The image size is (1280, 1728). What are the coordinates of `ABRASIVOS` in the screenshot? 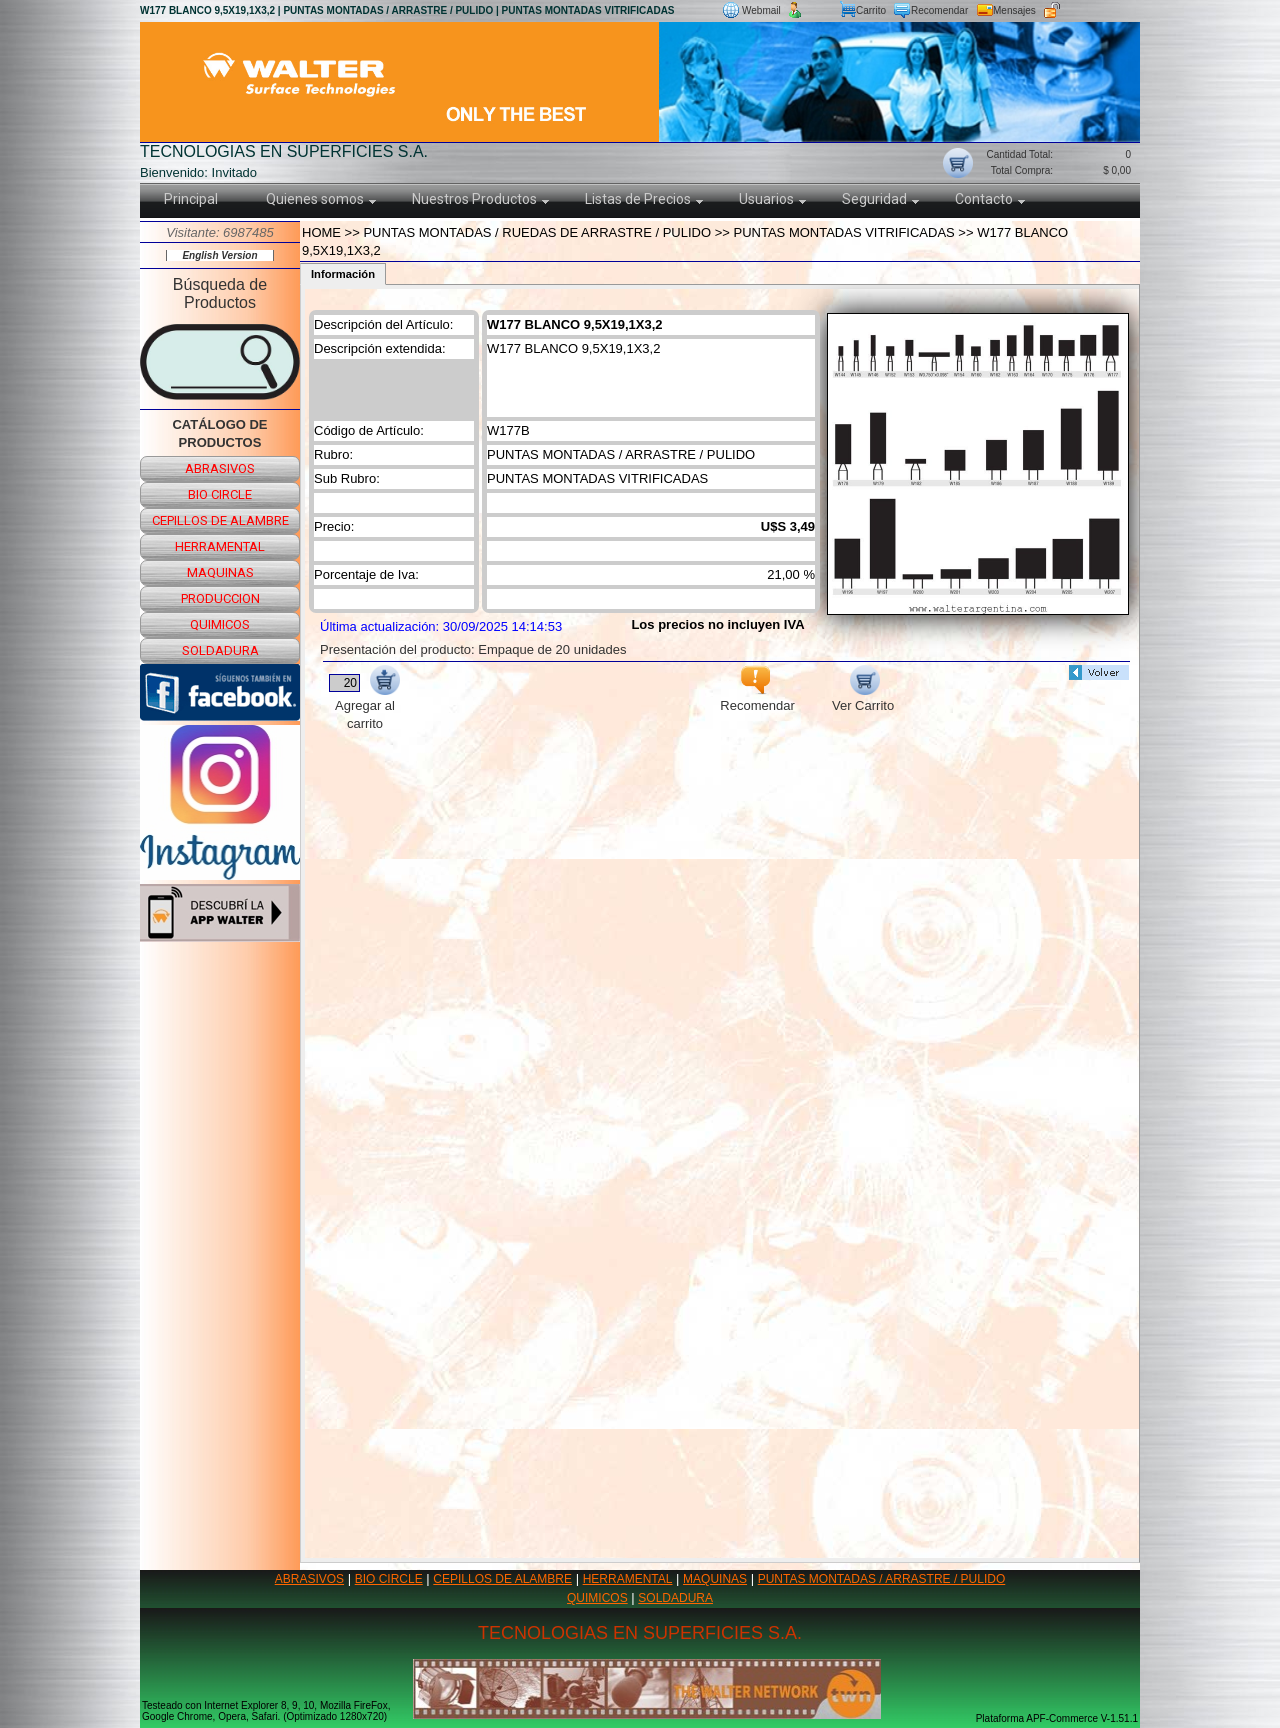 It's located at (309, 1579).